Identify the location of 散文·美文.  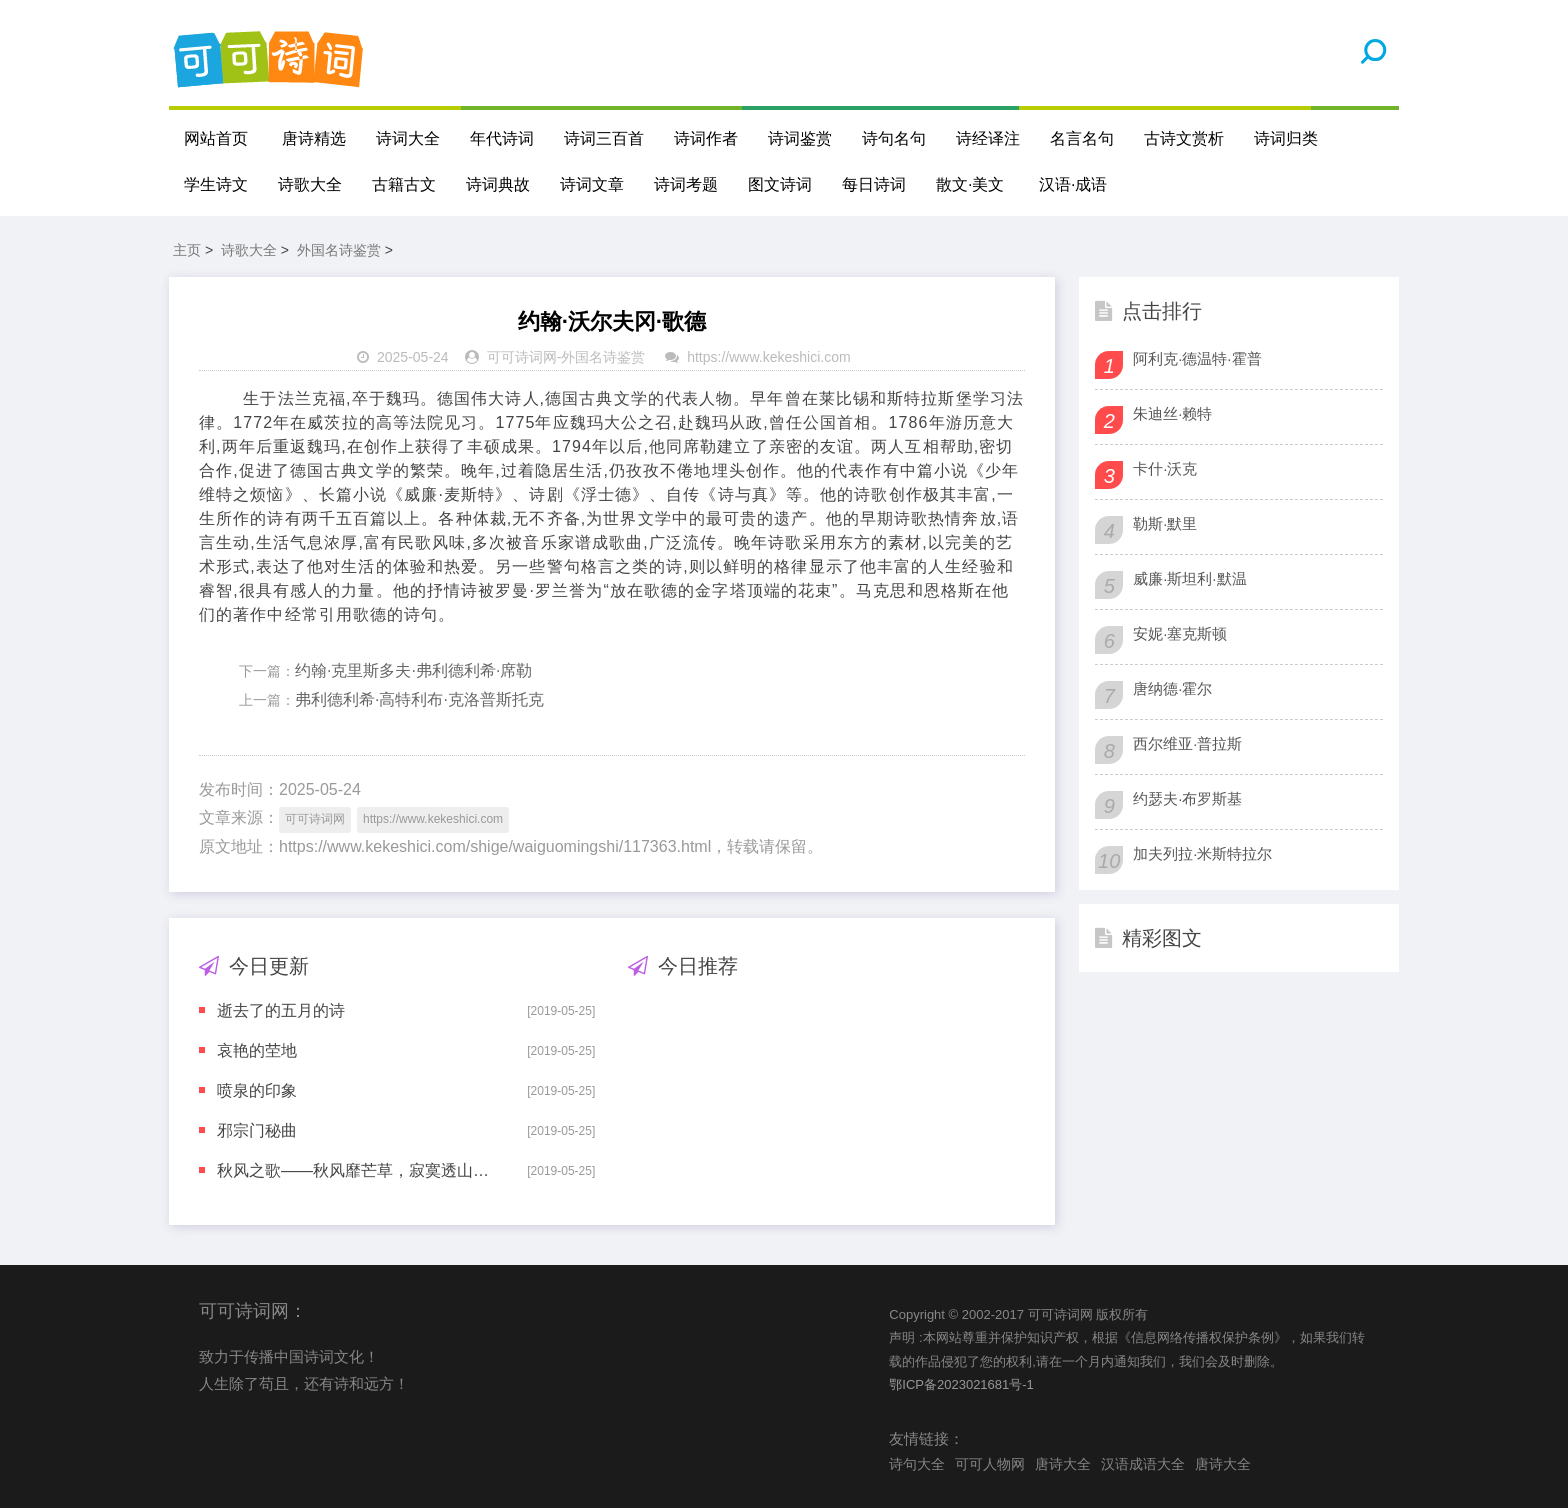
(970, 184).